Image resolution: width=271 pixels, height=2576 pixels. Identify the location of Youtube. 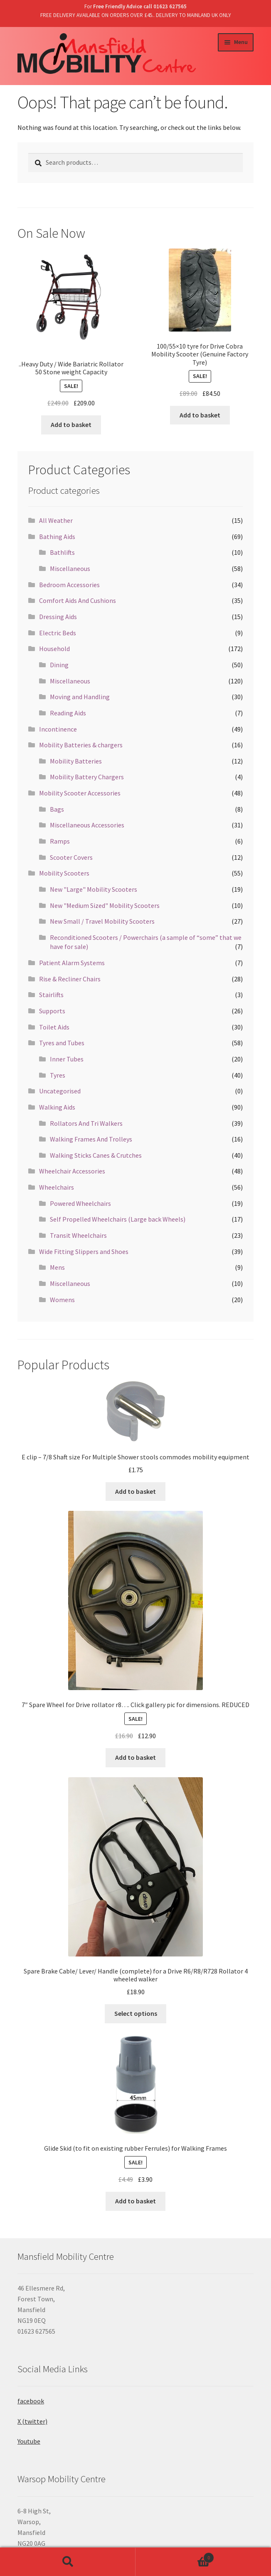
(28, 2441).